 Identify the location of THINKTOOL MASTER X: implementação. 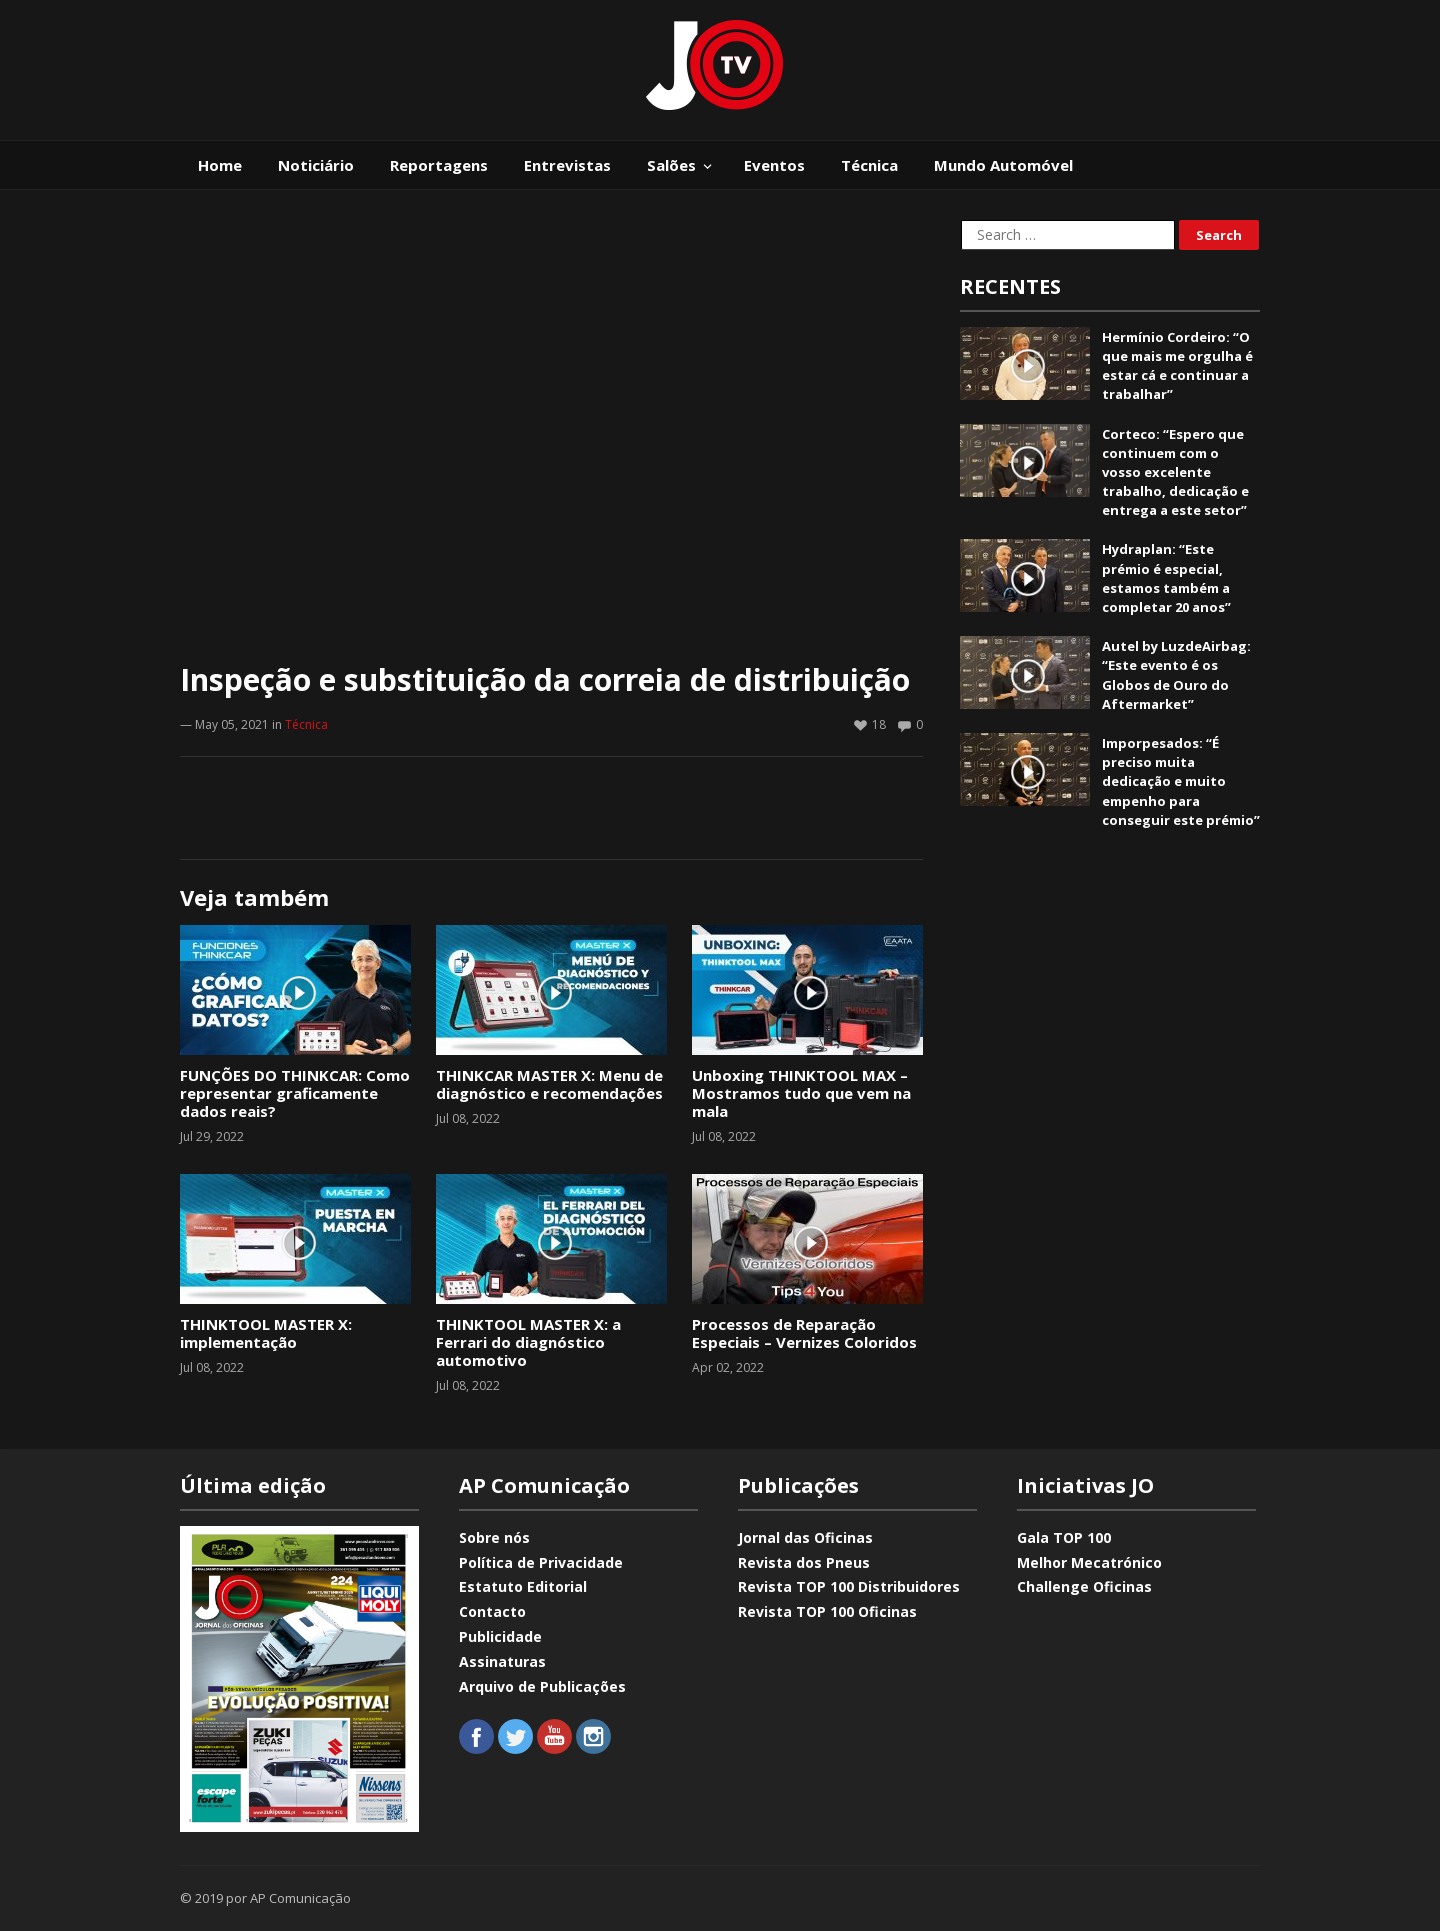
(266, 1333).